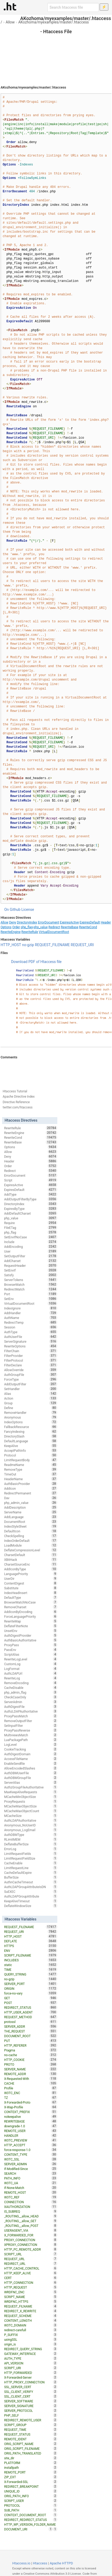  I want to click on REQUEST_FILNAME, so click(30, 2306).